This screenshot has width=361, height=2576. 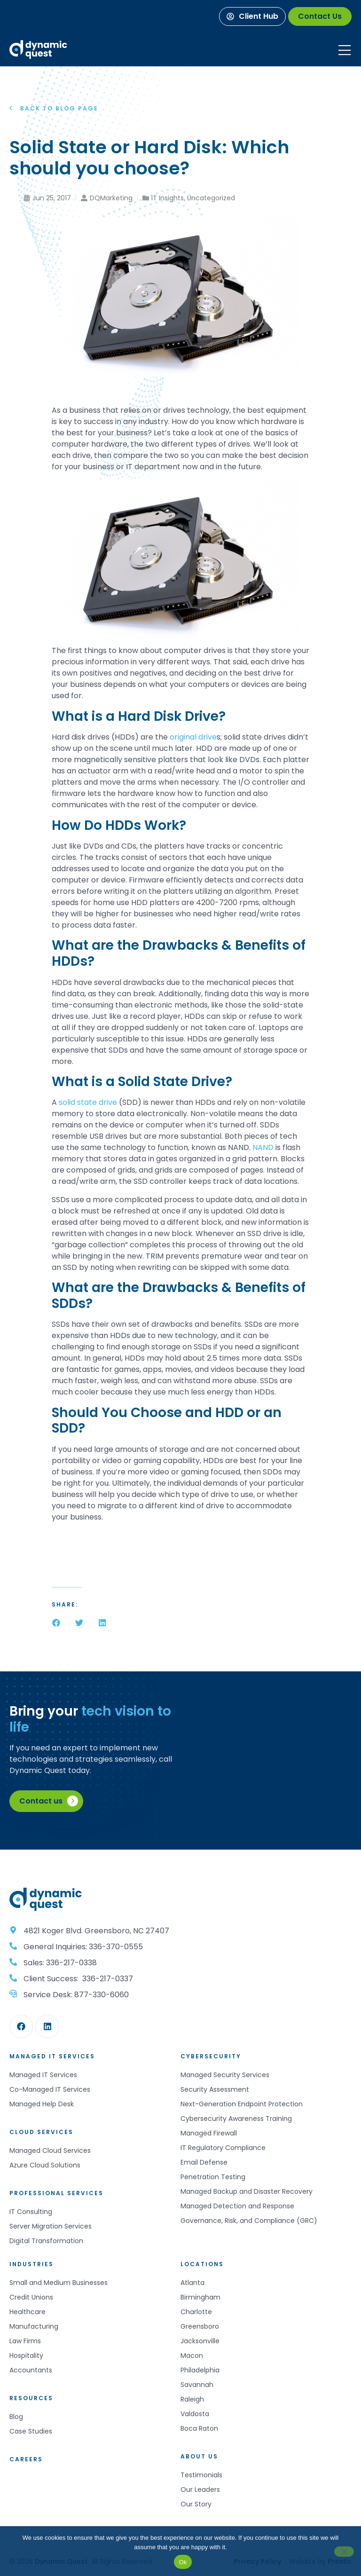 What do you see at coordinates (193, 737) in the screenshot?
I see `original drive` at bounding box center [193, 737].